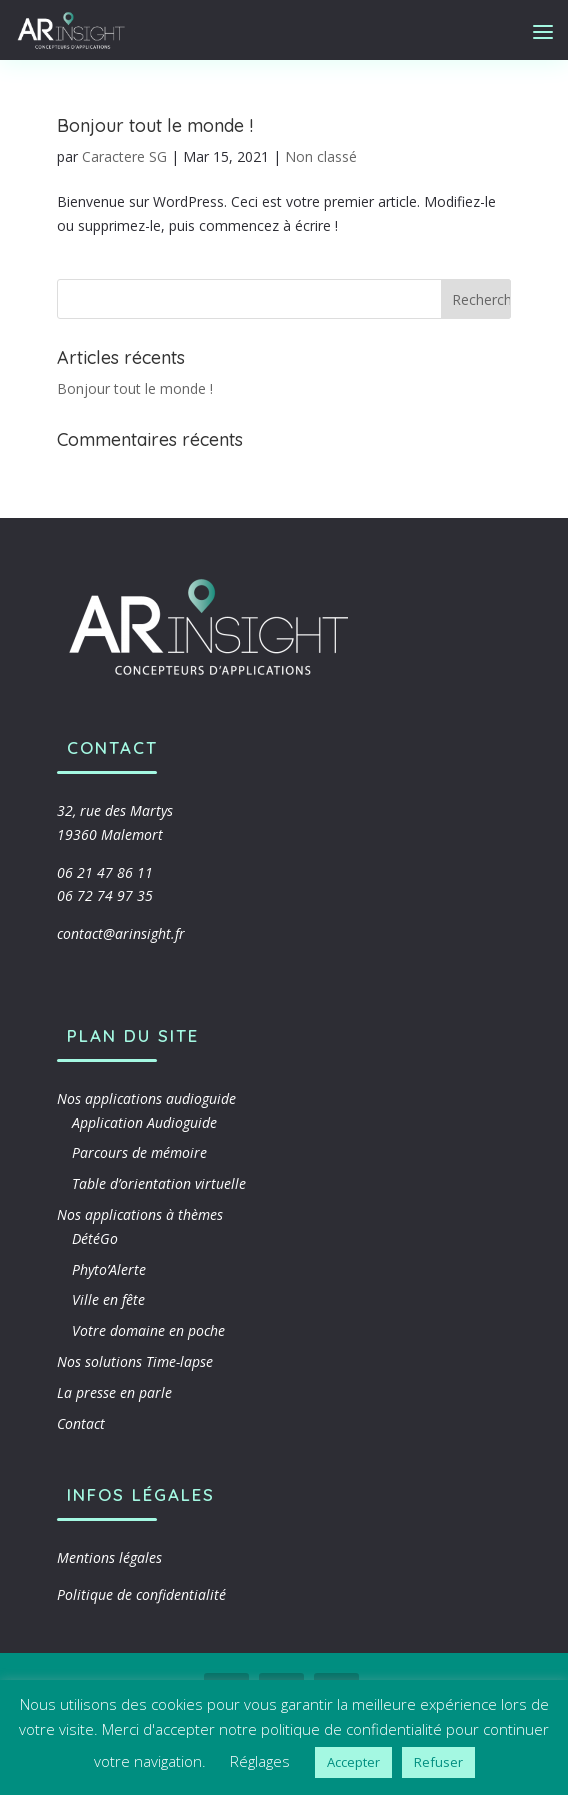 This screenshot has width=568, height=1795. I want to click on Nos solutions Time-lapse, so click(135, 1361).